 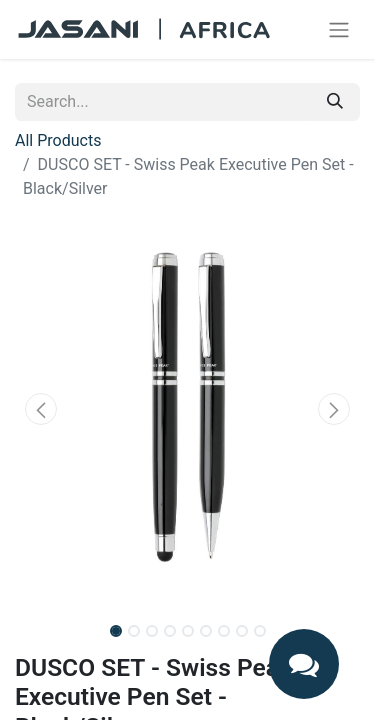 I want to click on [Search], so click(x=335, y=102).